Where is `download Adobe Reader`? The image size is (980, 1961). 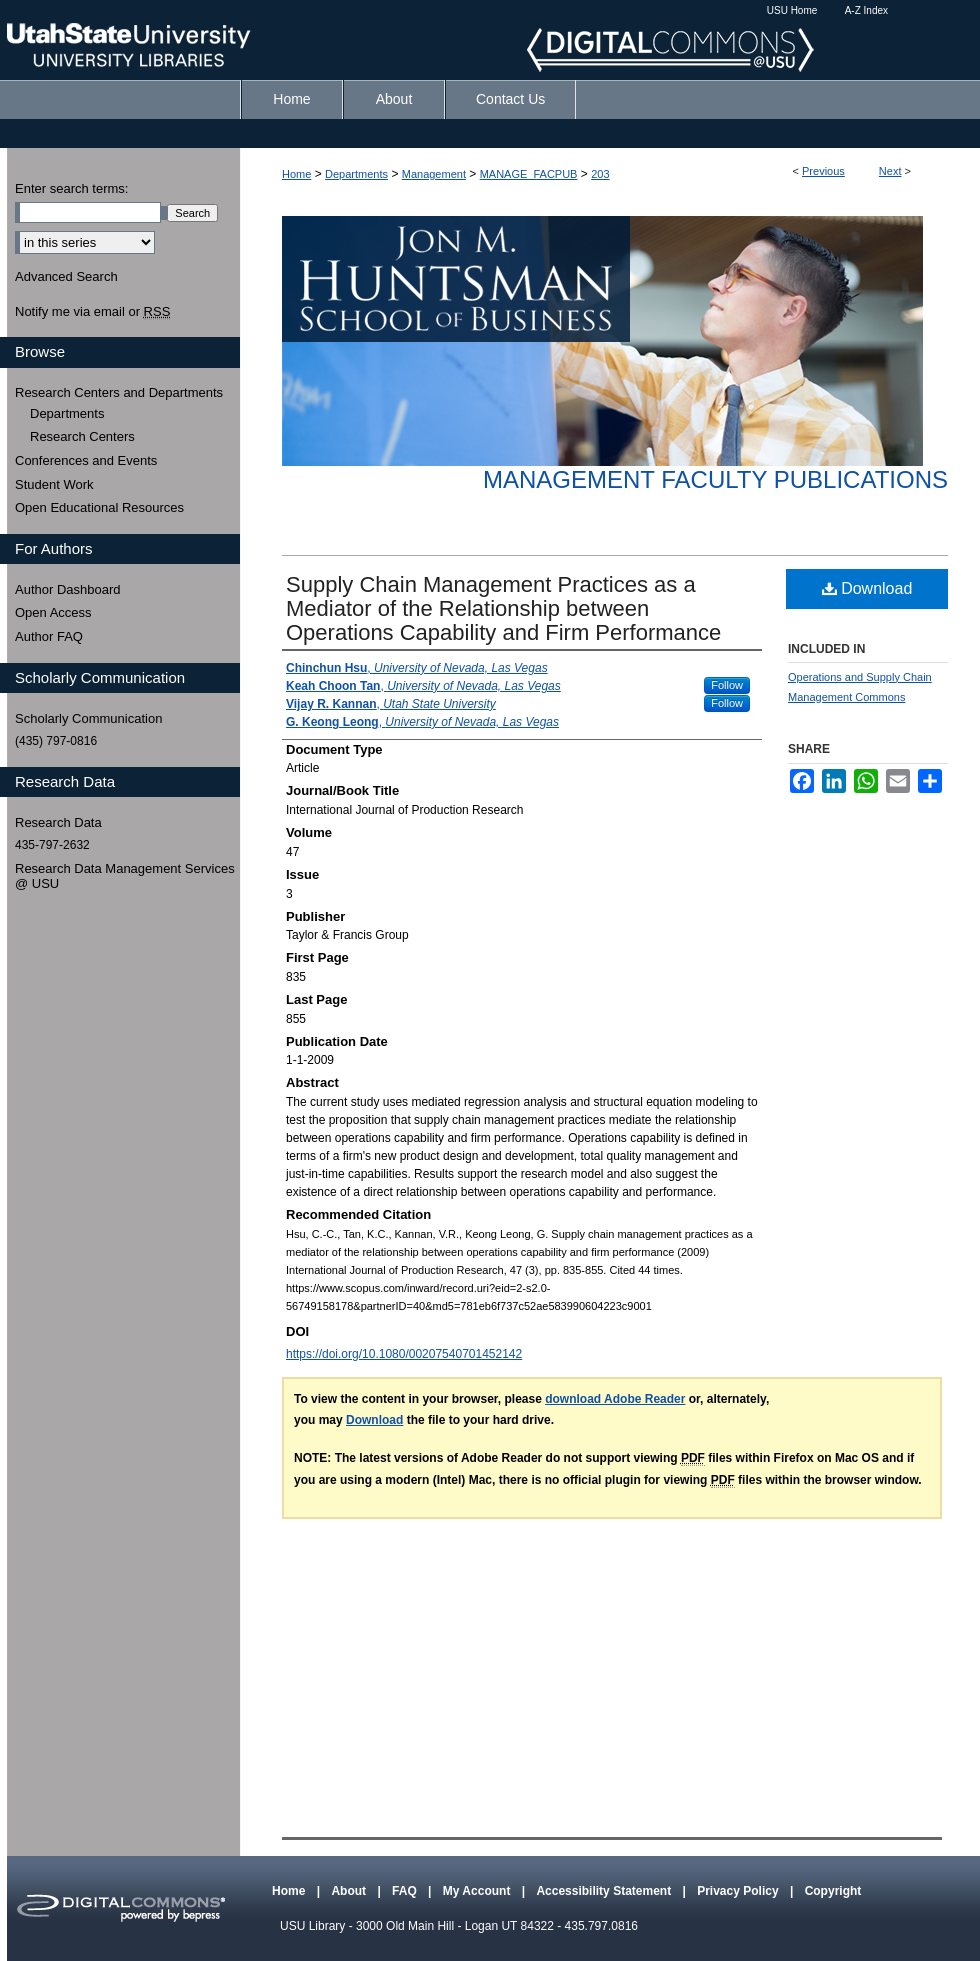
download Adobe Reader is located at coordinates (615, 1399).